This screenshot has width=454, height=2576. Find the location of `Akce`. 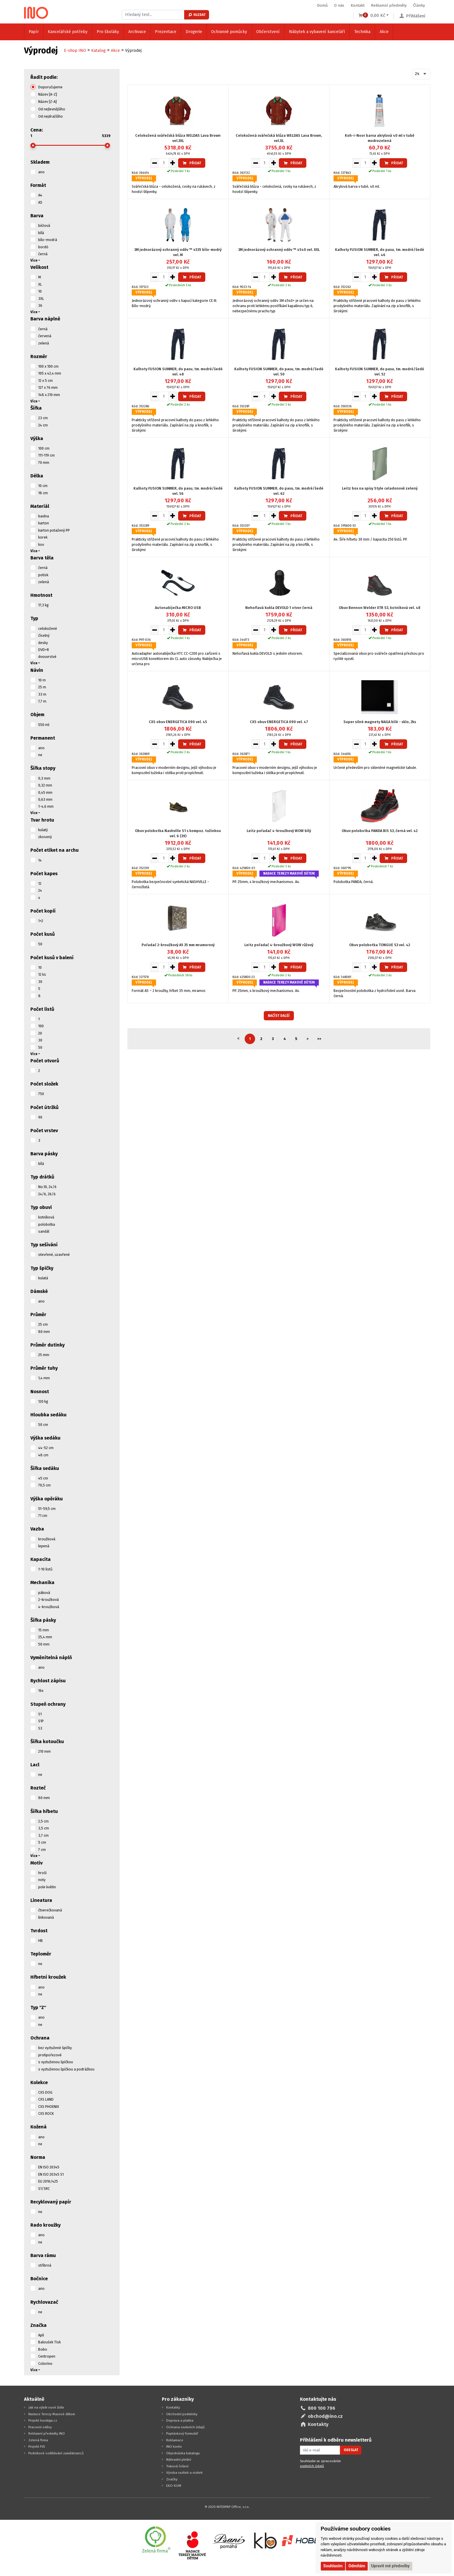

Akce is located at coordinates (384, 31).